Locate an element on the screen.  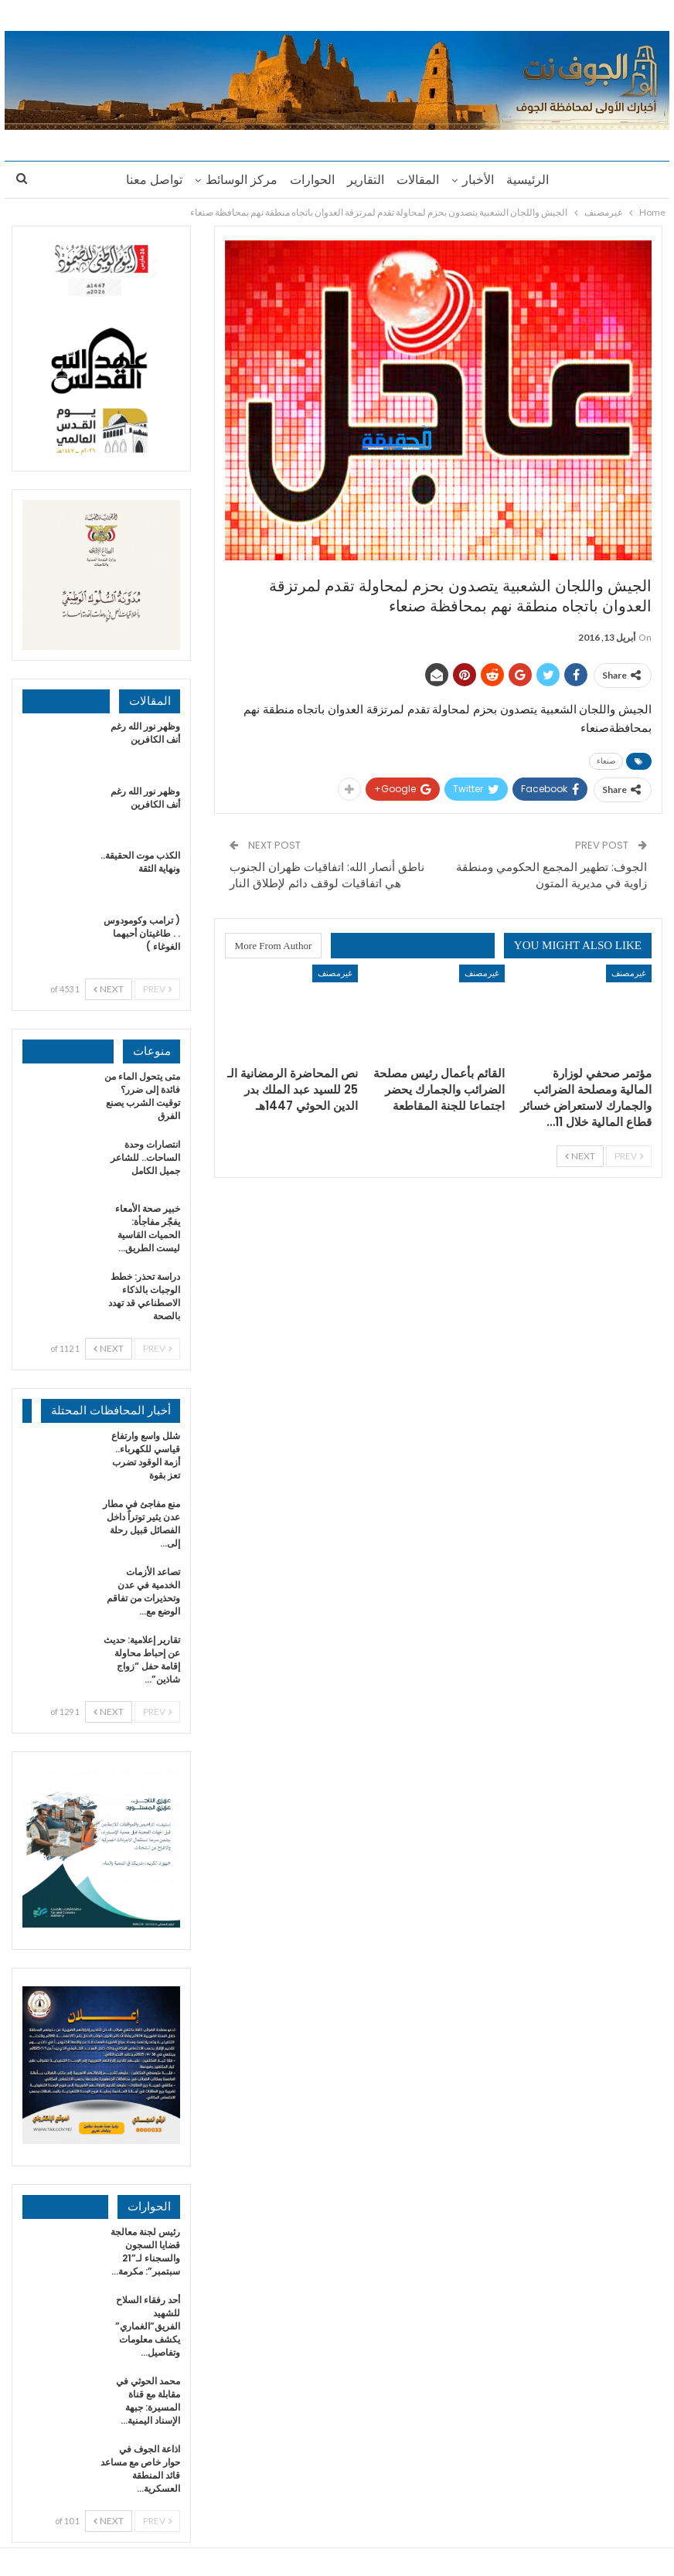
غيرمصنف is located at coordinates (628, 973).